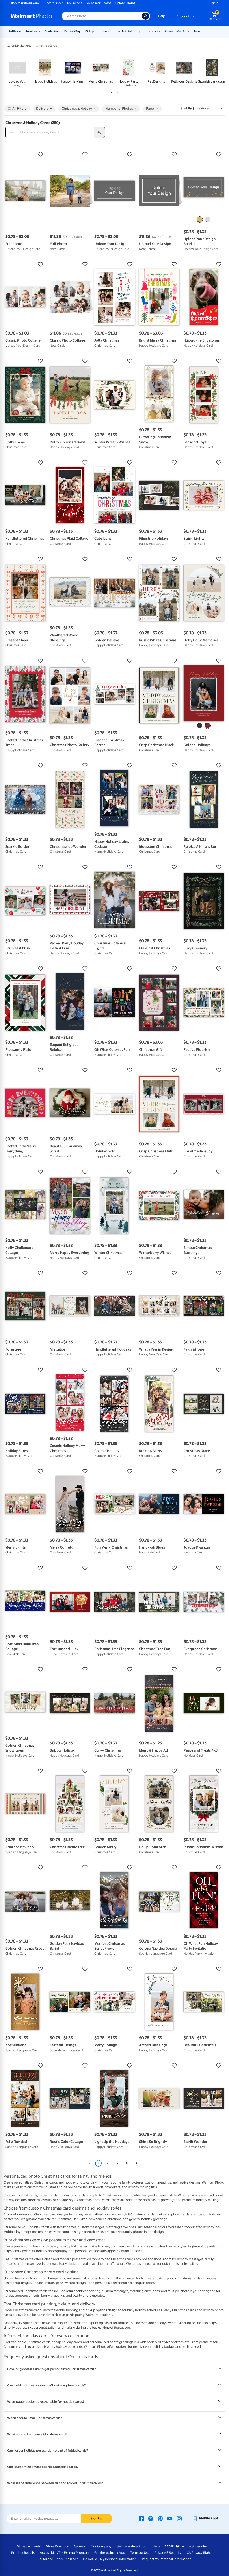  What do you see at coordinates (209, 108) in the screenshot?
I see `[Sort by Featured]` at bounding box center [209, 108].